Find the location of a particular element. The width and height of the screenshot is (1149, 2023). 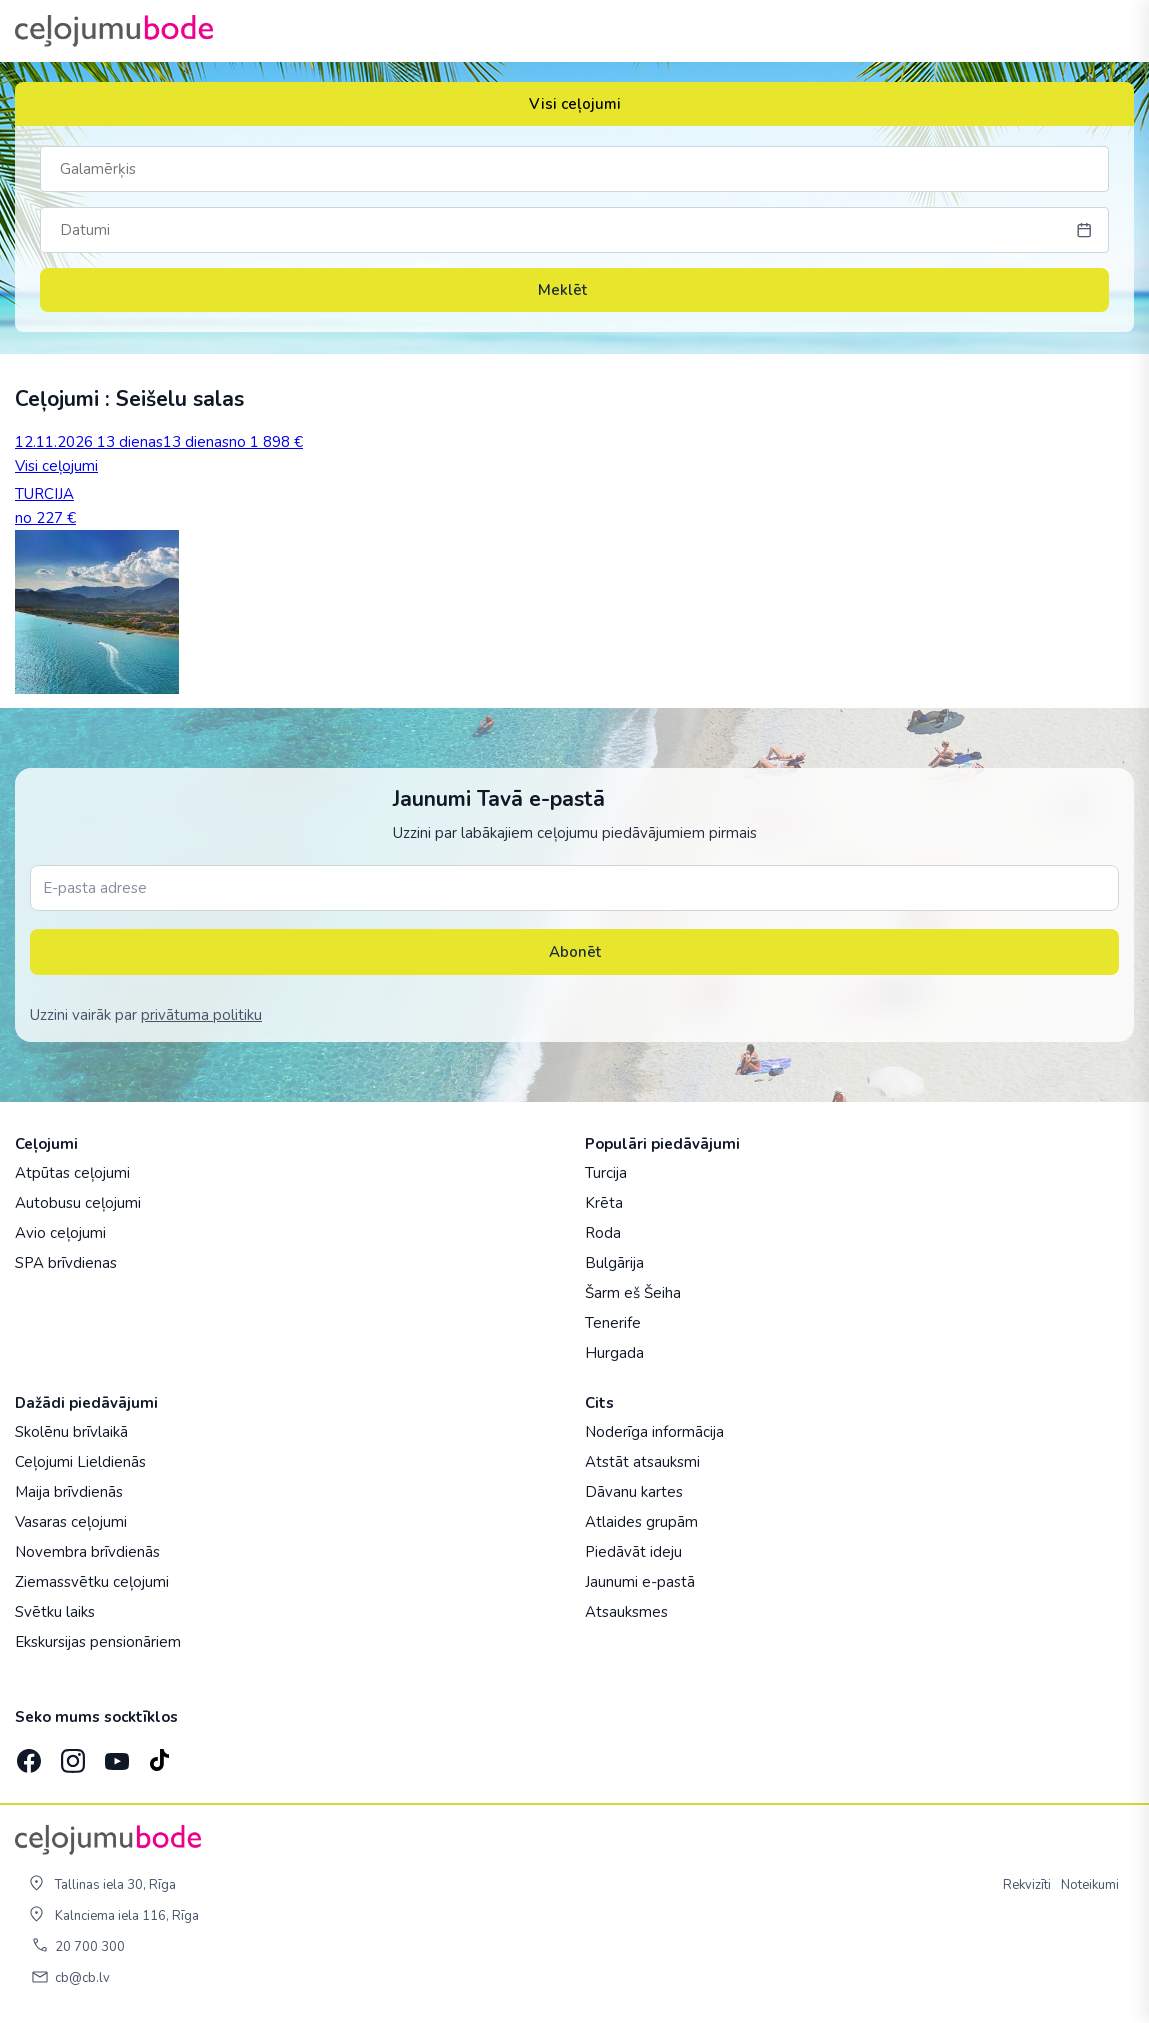

Ziemassvētku ceļojumi is located at coordinates (92, 1582).